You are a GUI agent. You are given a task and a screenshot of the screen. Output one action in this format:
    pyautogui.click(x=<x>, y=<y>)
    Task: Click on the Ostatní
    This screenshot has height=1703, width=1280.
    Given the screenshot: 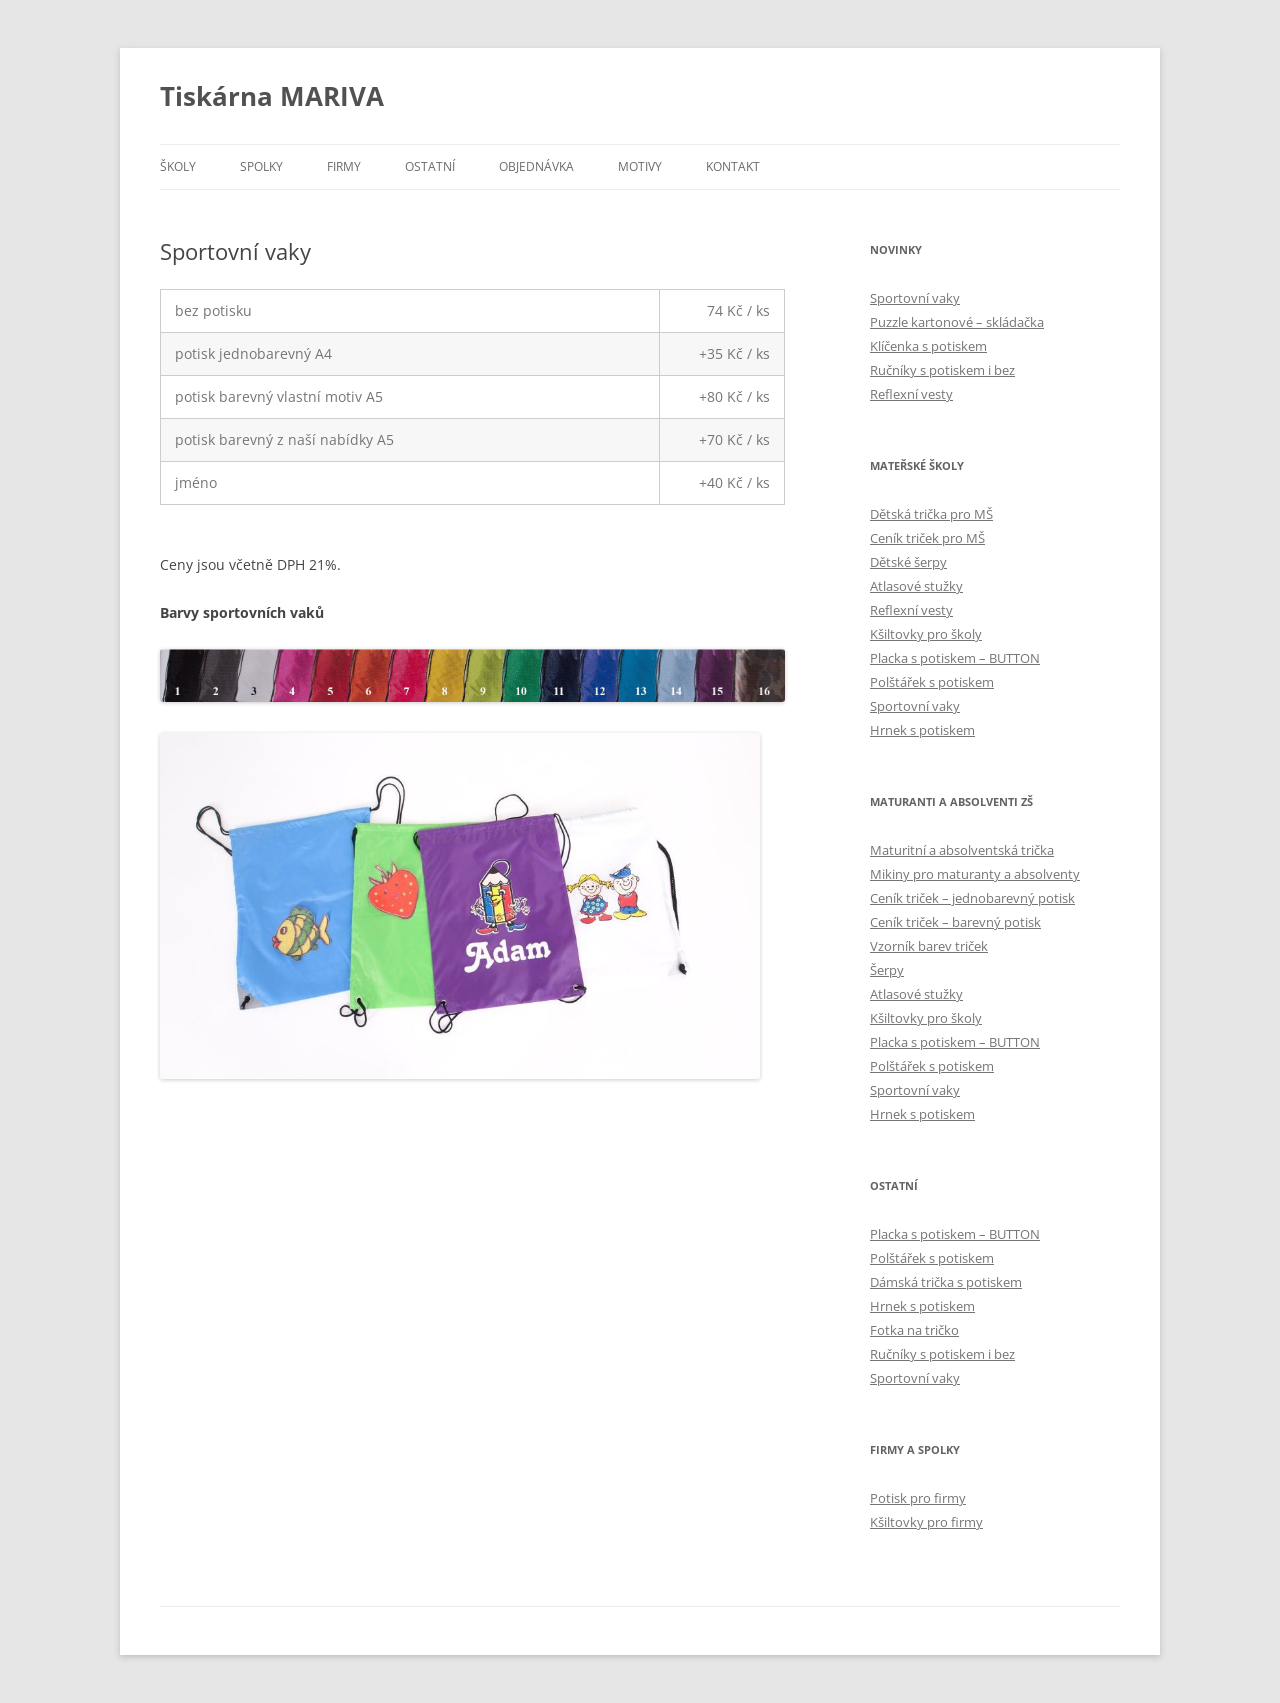 What is the action you would take?
    pyautogui.click(x=430, y=166)
    